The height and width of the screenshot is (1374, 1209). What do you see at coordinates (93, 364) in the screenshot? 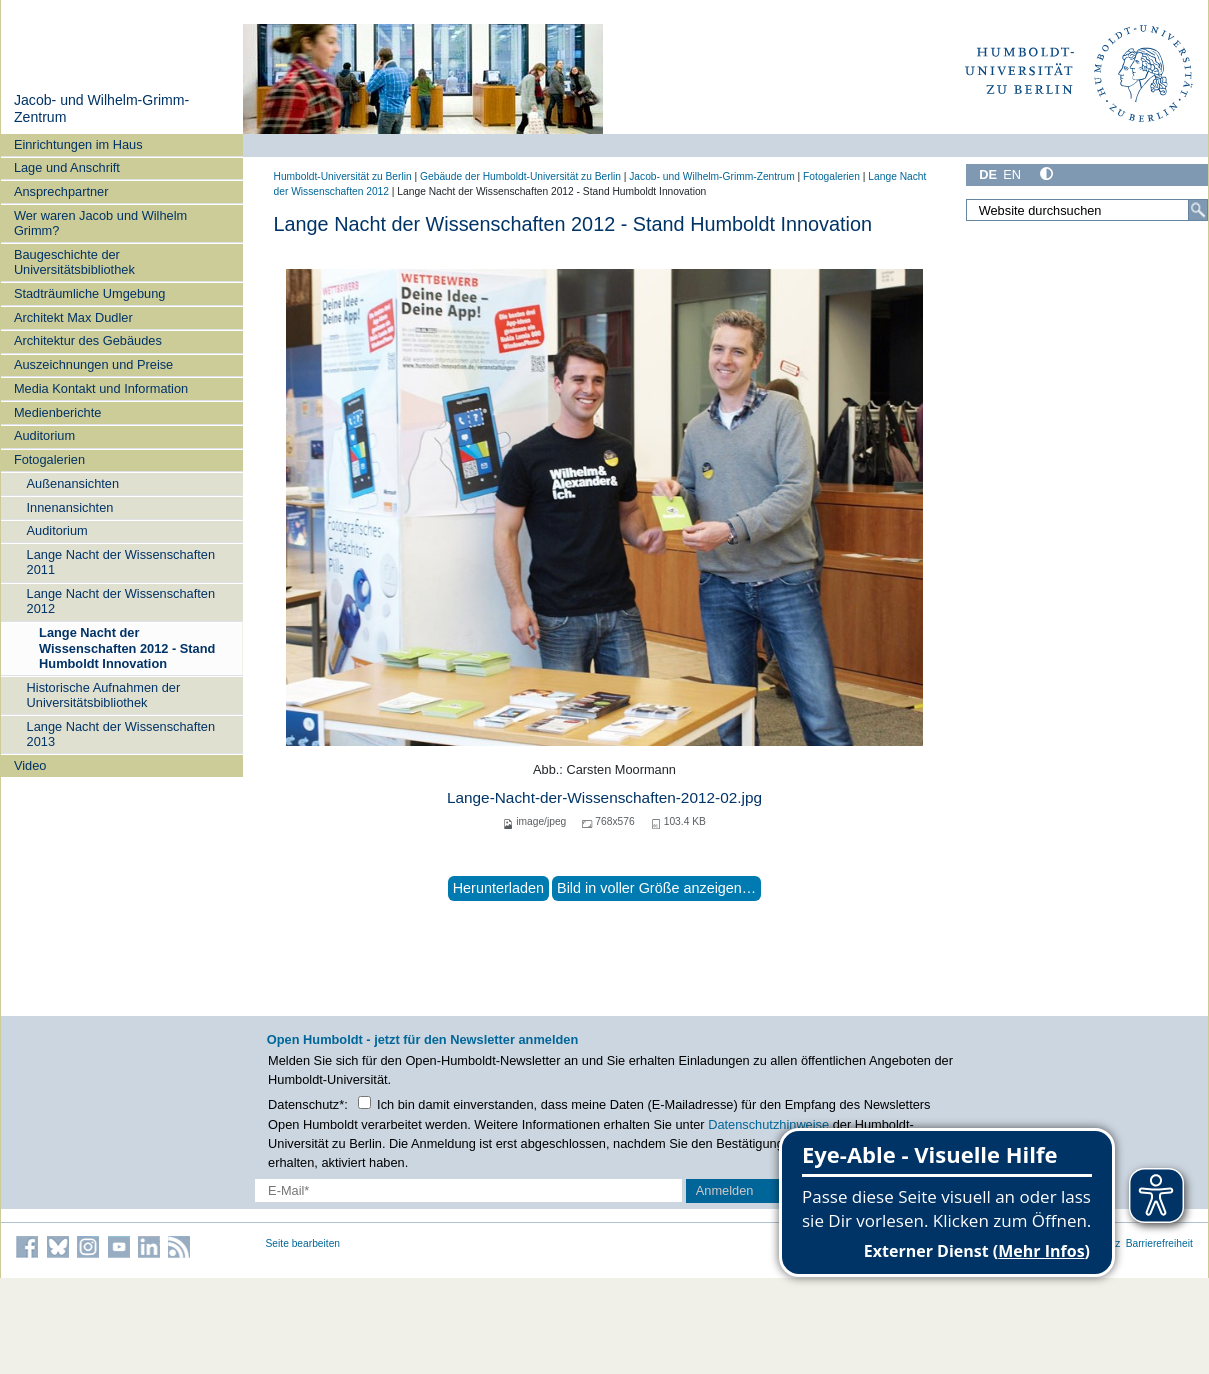
I see `Auszeichnungen und Preise` at bounding box center [93, 364].